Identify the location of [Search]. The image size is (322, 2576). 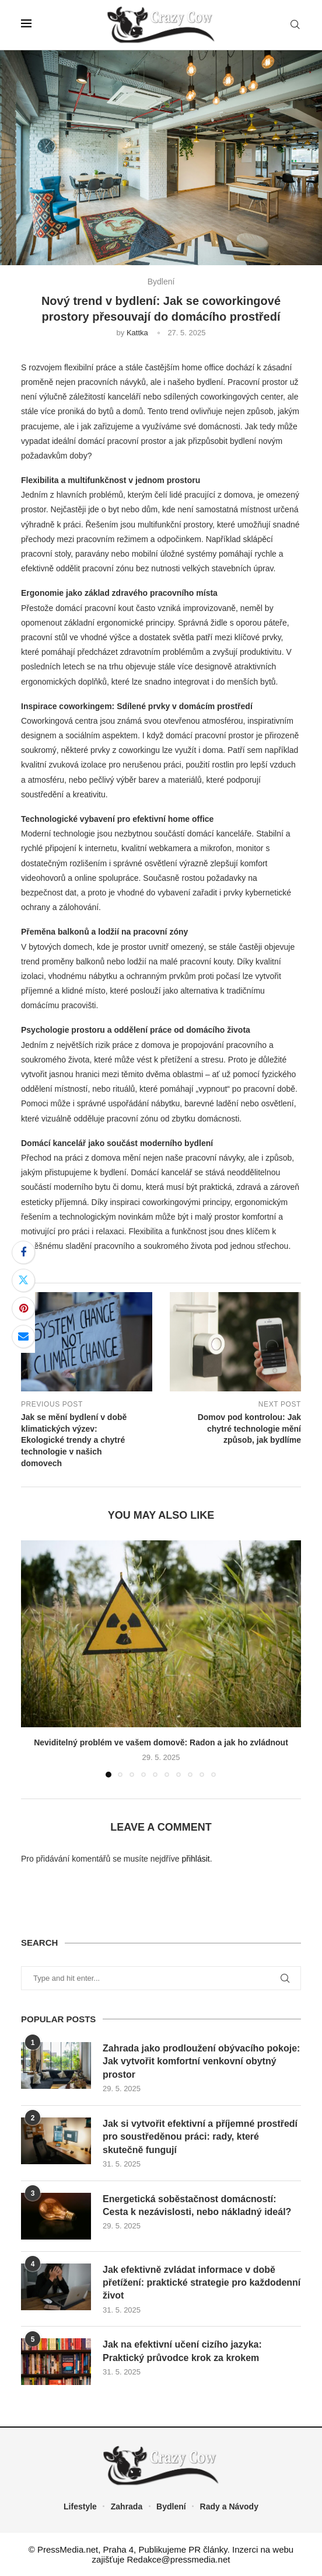
(295, 25).